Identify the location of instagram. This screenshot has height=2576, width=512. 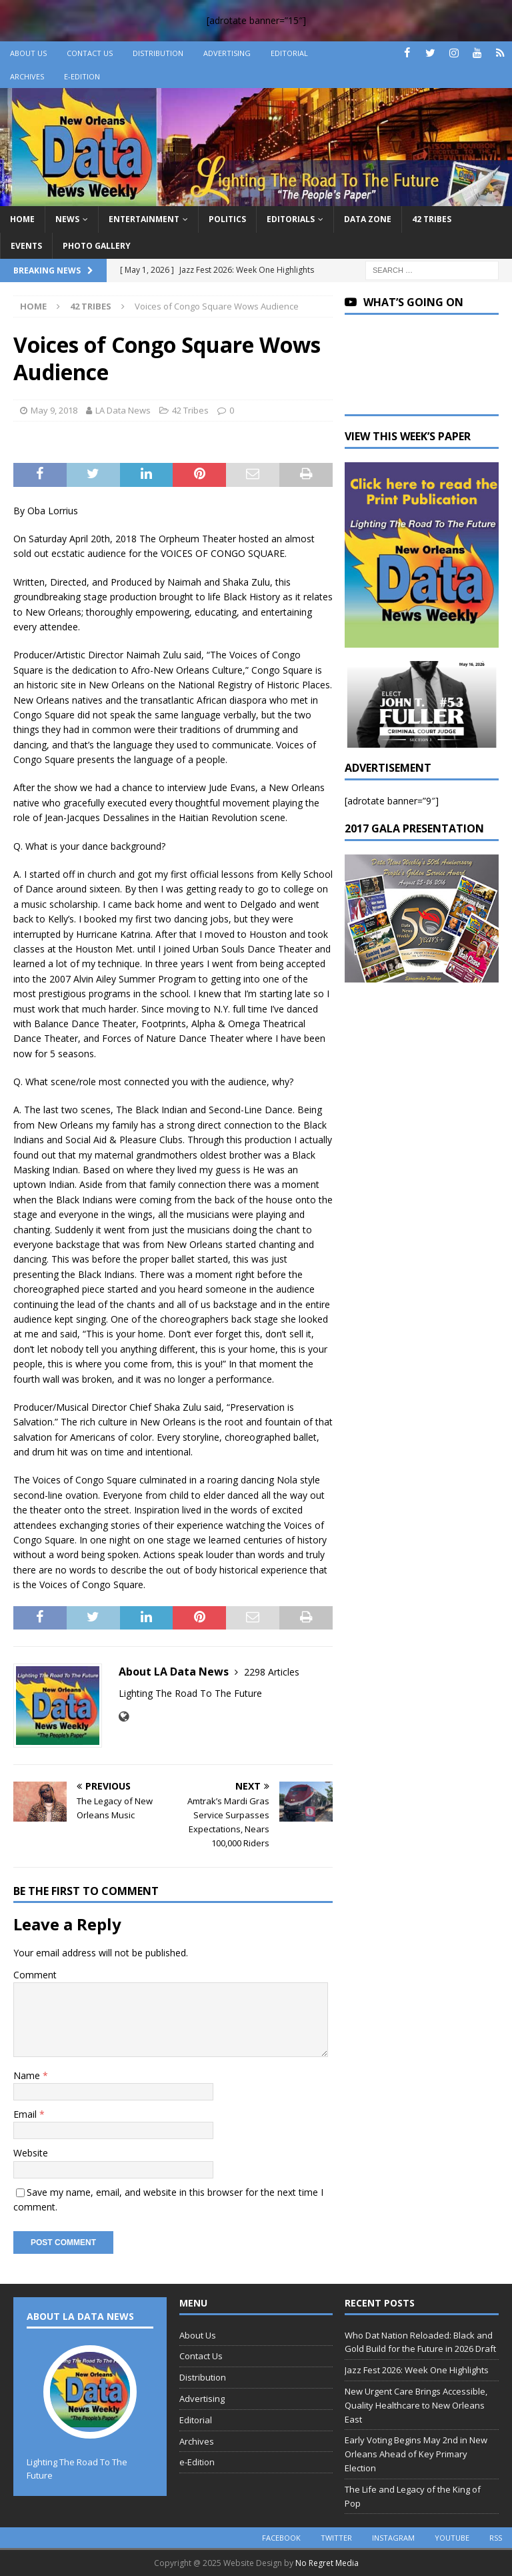
(393, 2538).